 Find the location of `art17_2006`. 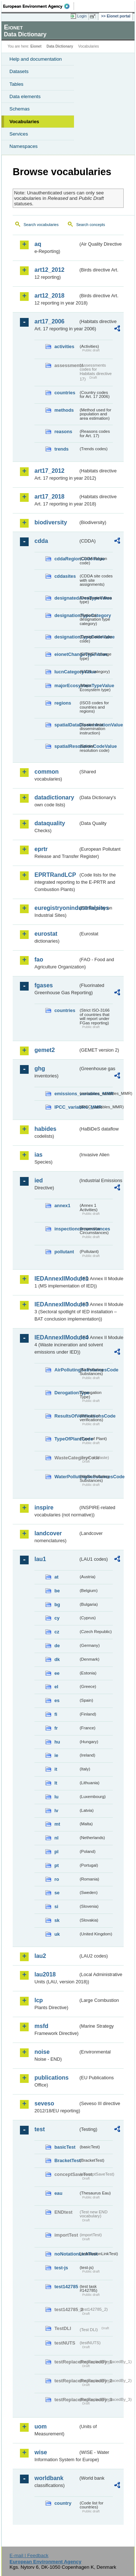

art17_2006 is located at coordinates (49, 321).